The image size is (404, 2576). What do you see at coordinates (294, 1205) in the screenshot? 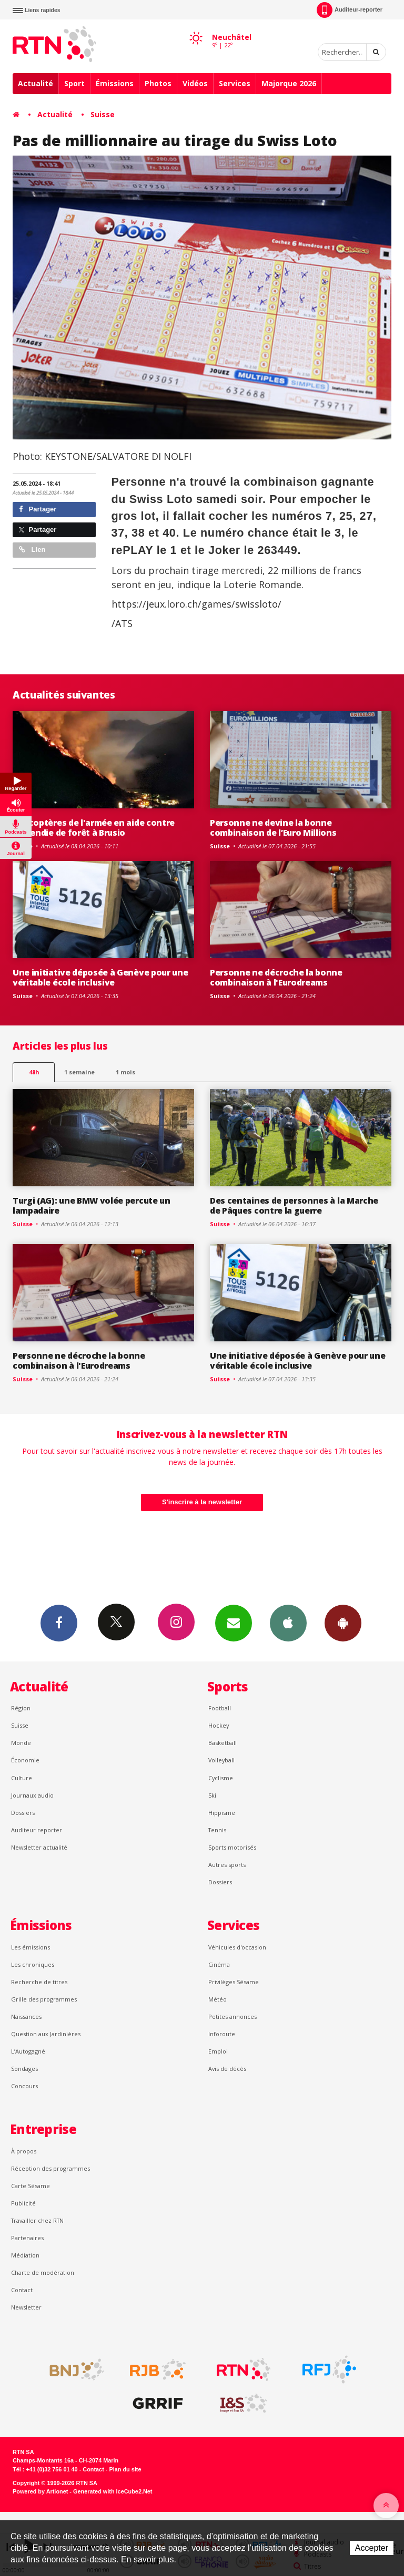
I see `Des centaines de personnes à la Marche de Pâques contre la guerre` at bounding box center [294, 1205].